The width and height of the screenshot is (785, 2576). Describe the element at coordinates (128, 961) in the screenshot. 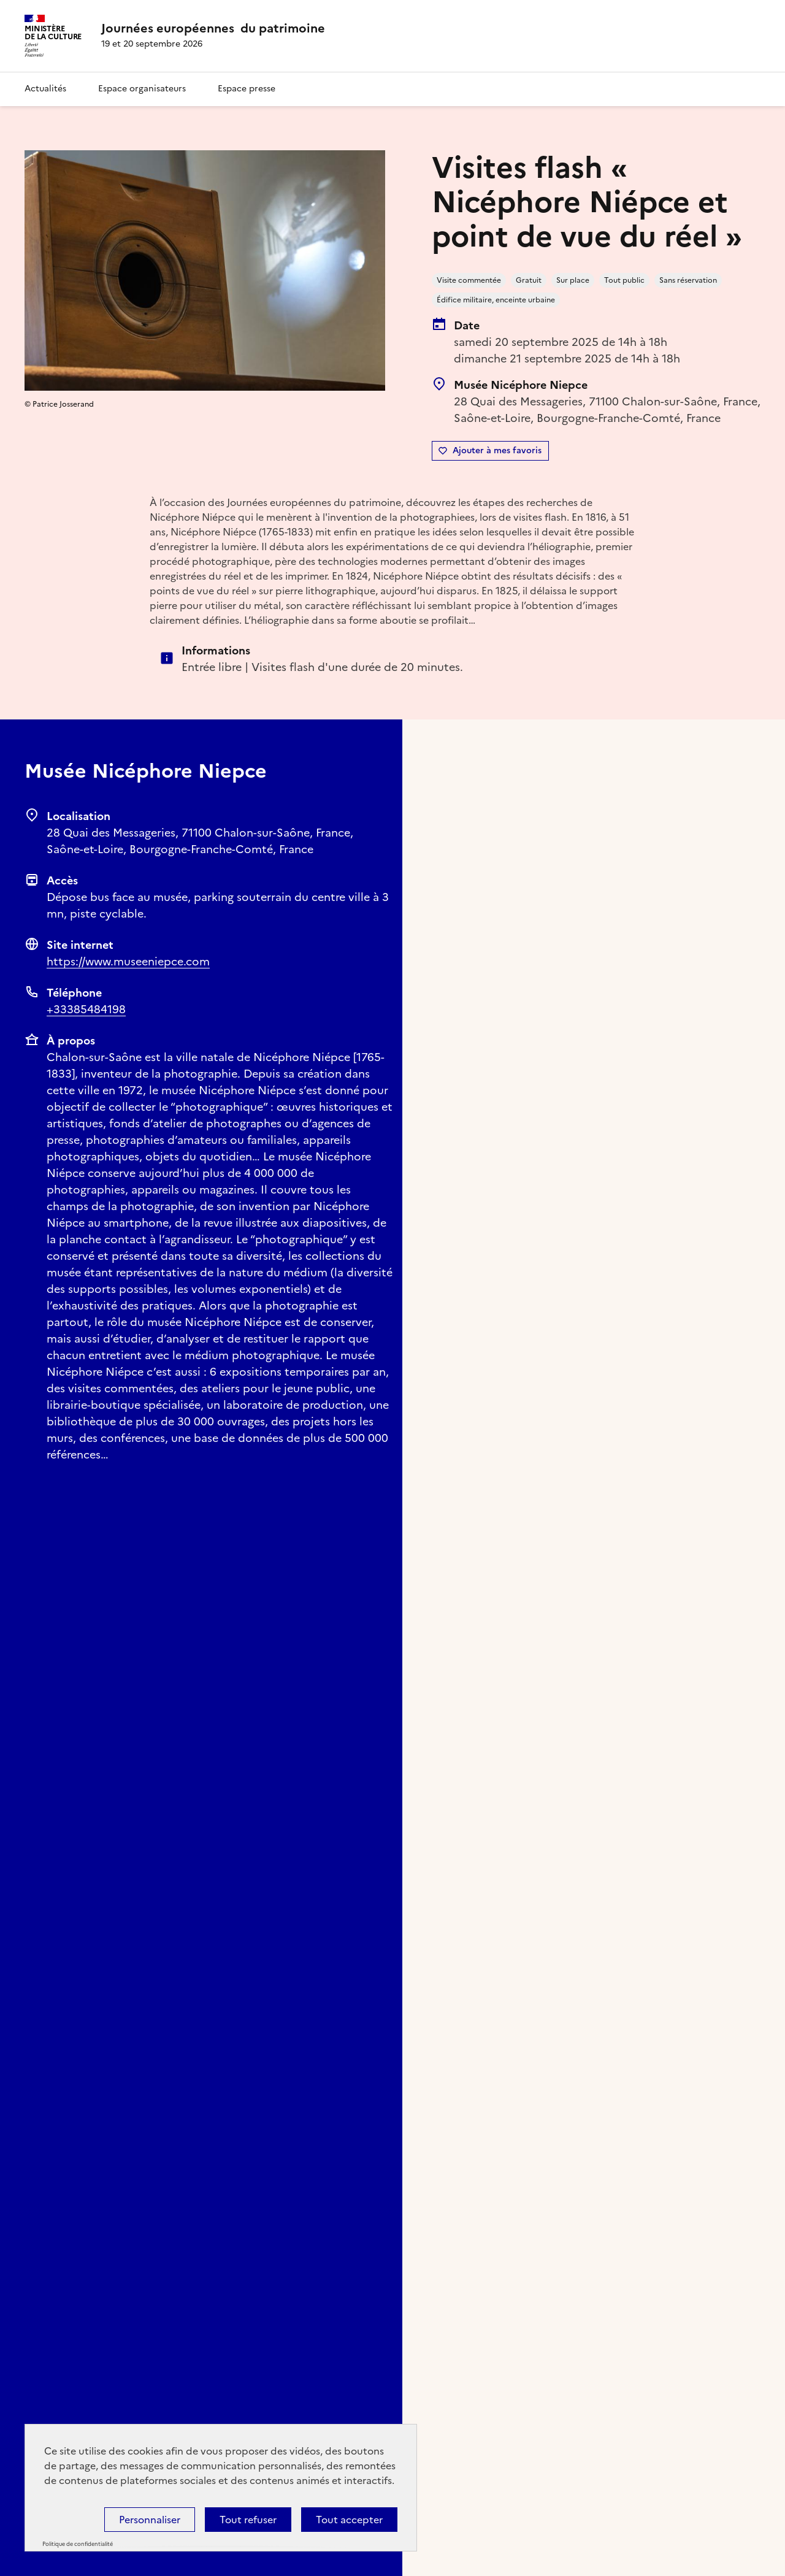

I see `https://www.museeniepce.com` at that location.